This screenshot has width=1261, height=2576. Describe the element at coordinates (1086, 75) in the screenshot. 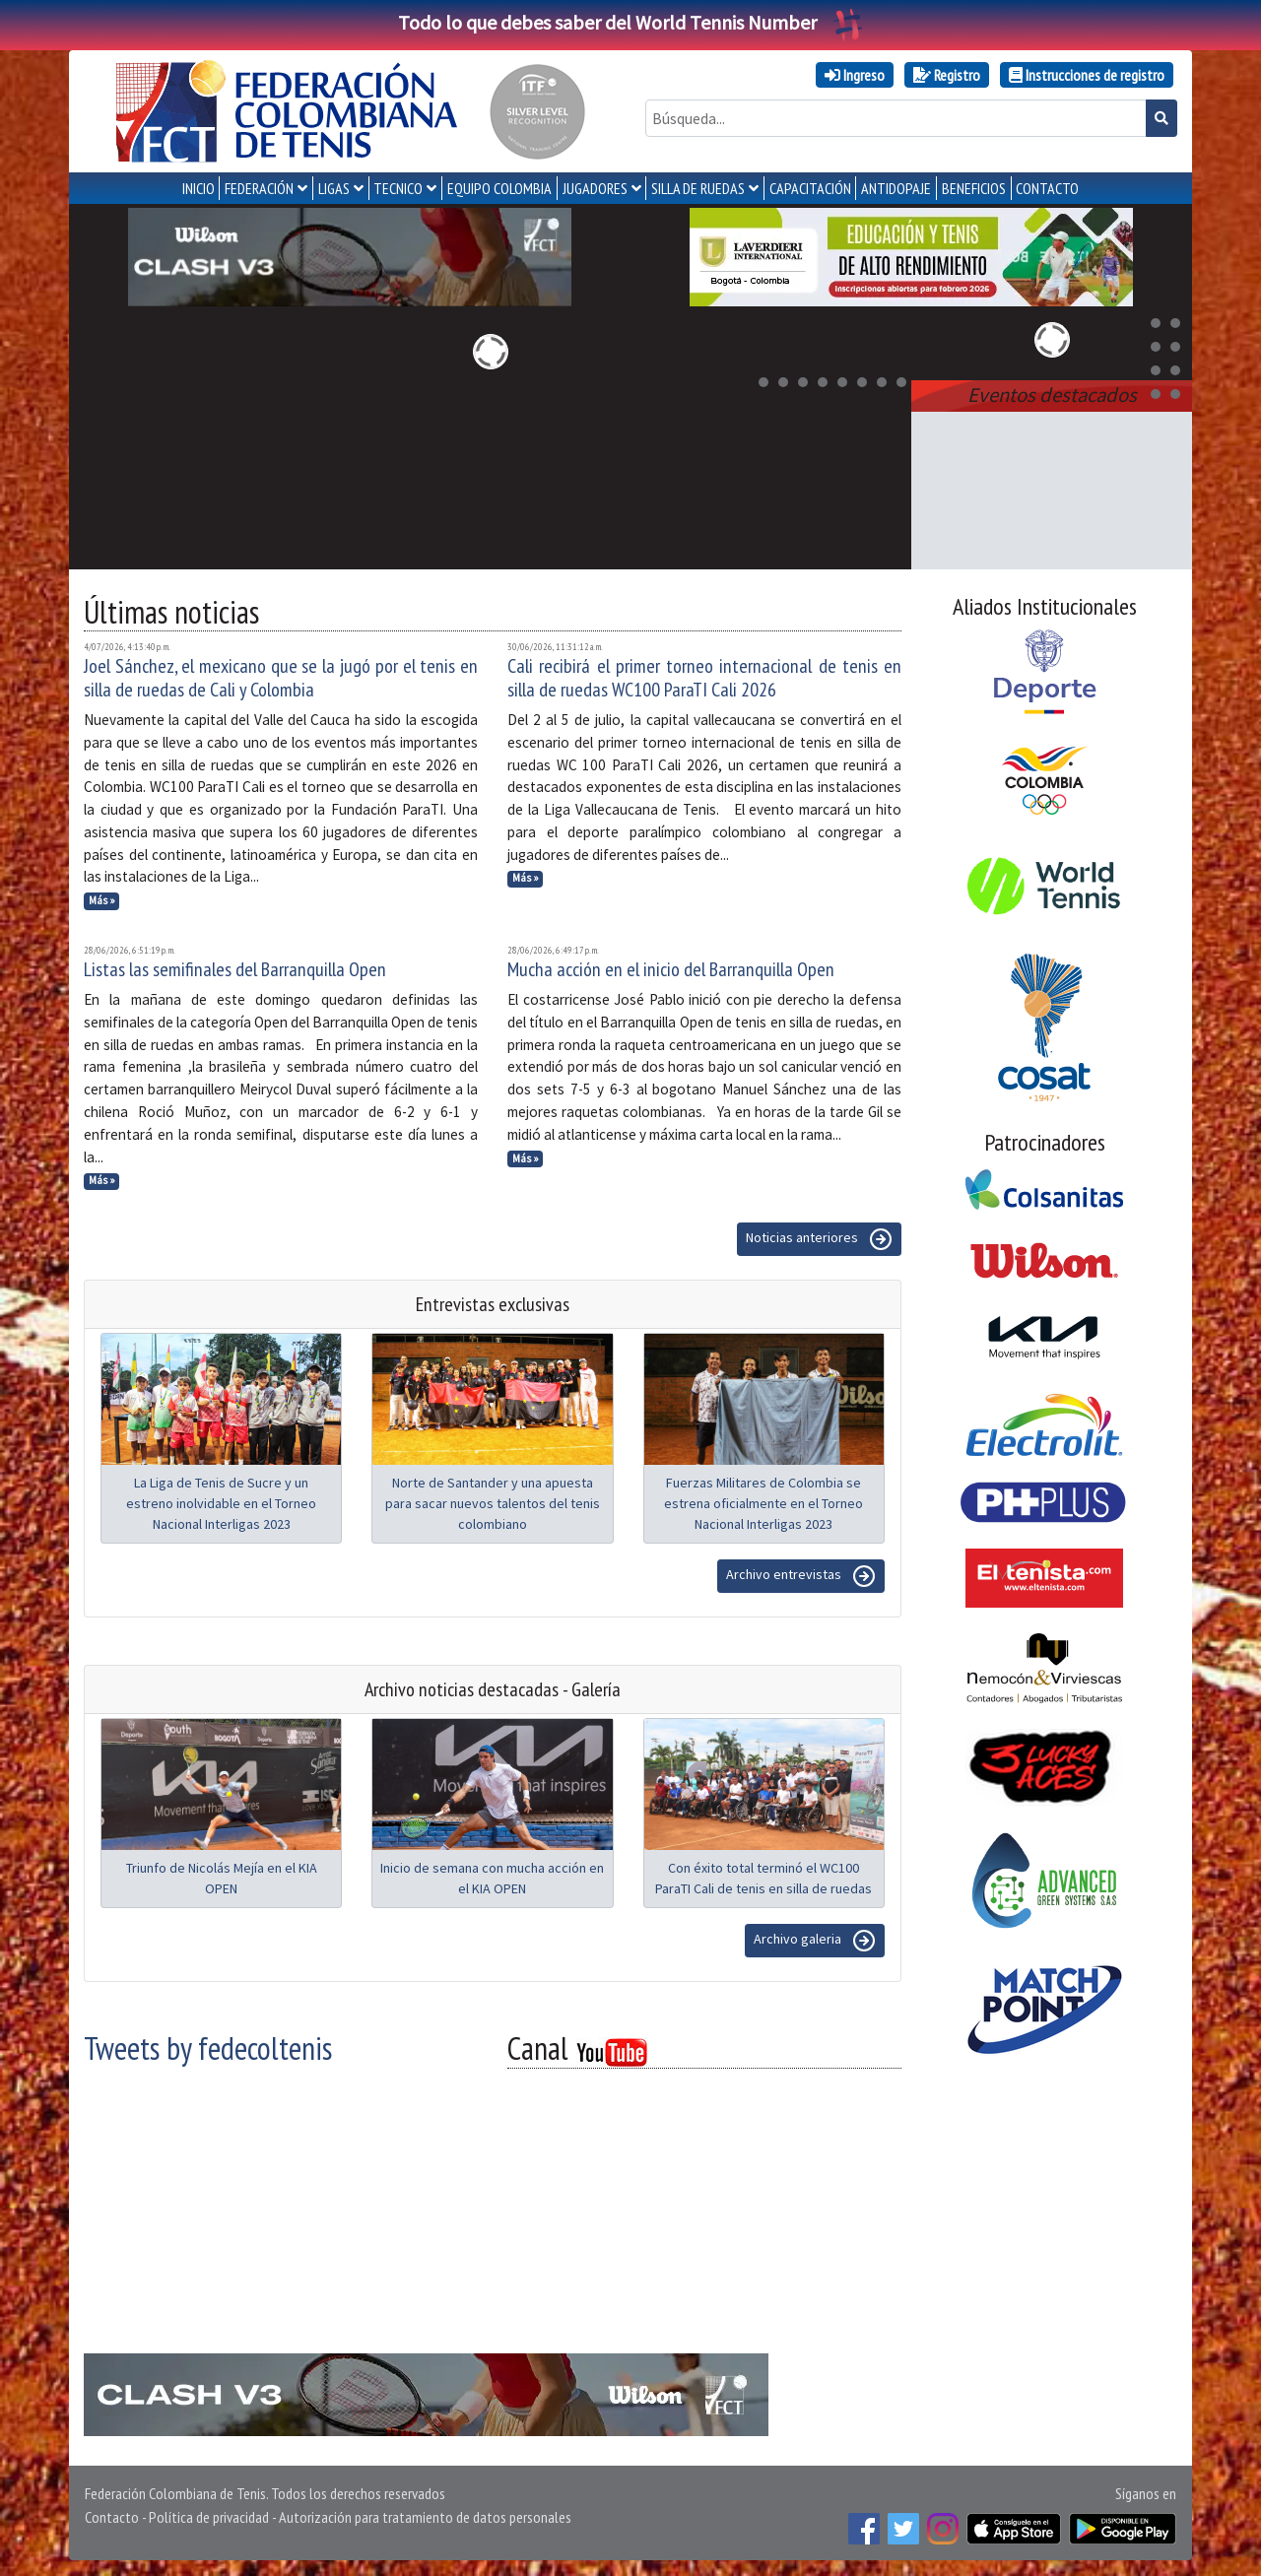

I see `Instrucciones de registro` at that location.